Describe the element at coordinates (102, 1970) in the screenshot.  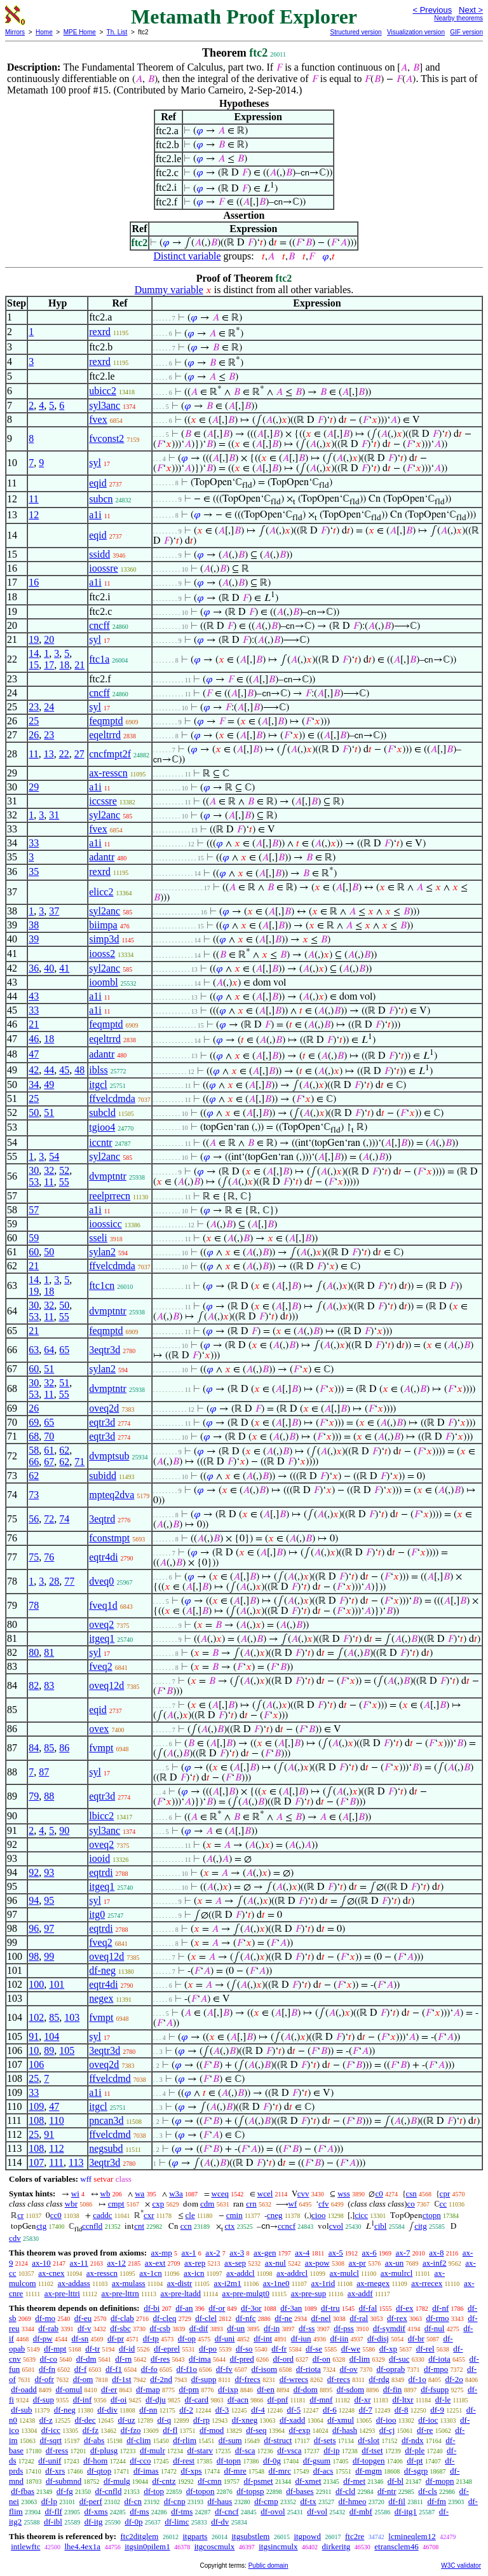
I see `df-neg` at that location.